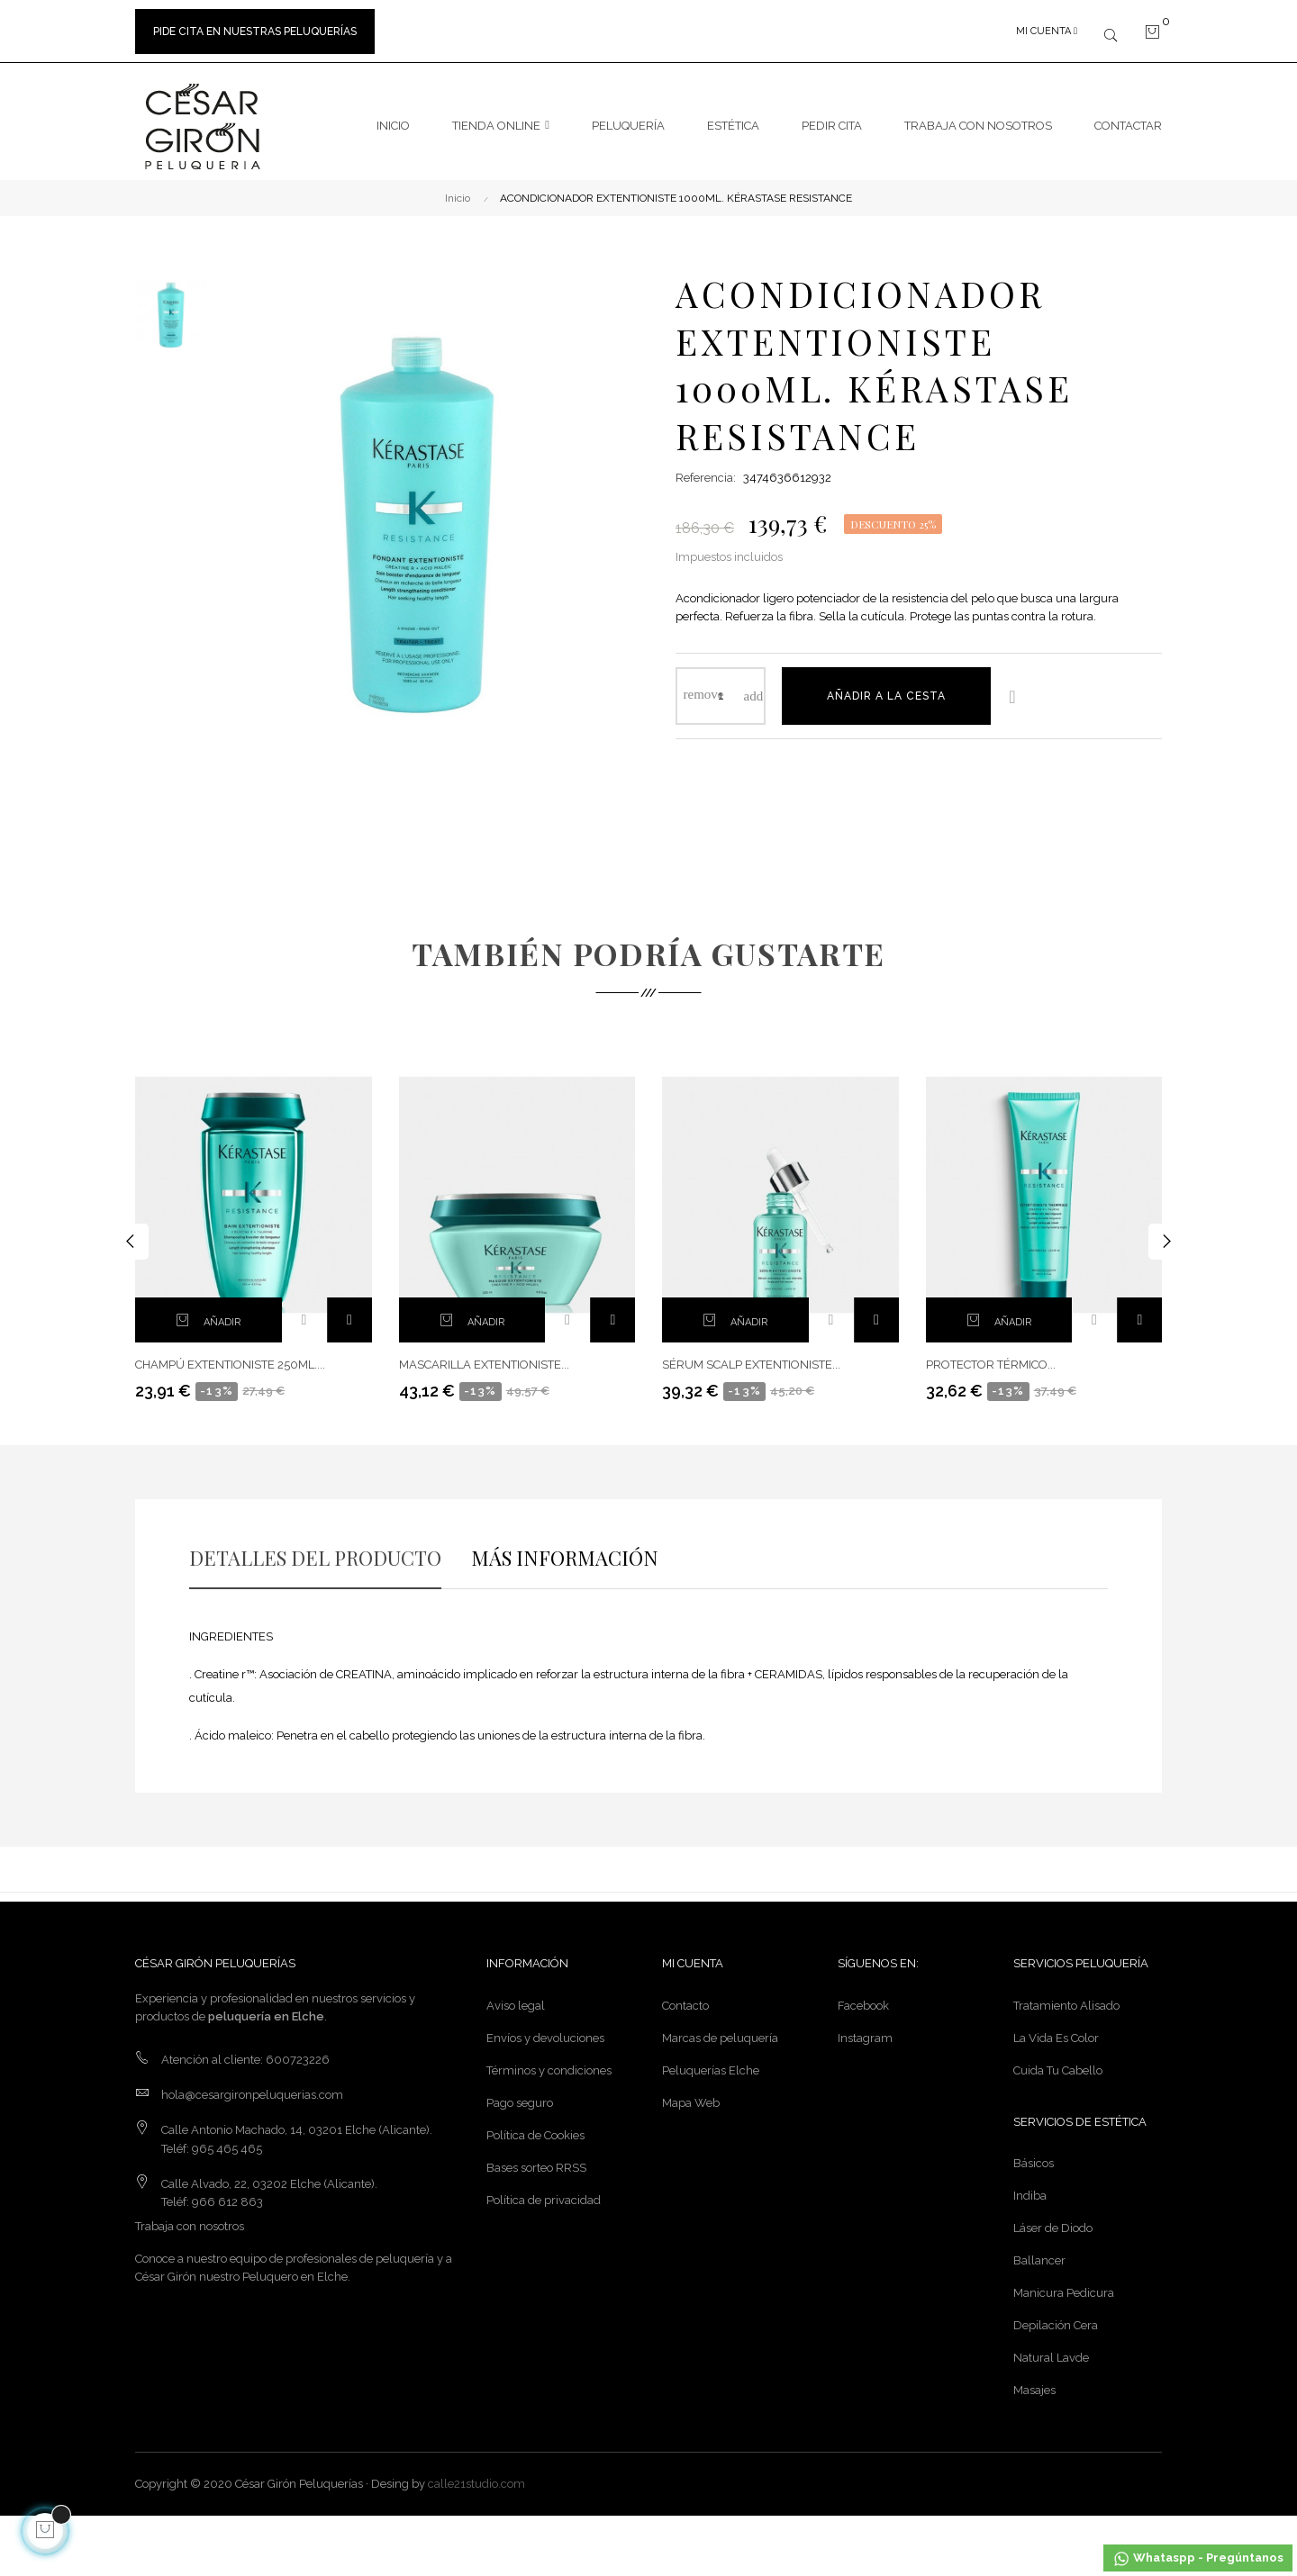  What do you see at coordinates (519, 2094) in the screenshot?
I see `Pago seguro` at bounding box center [519, 2094].